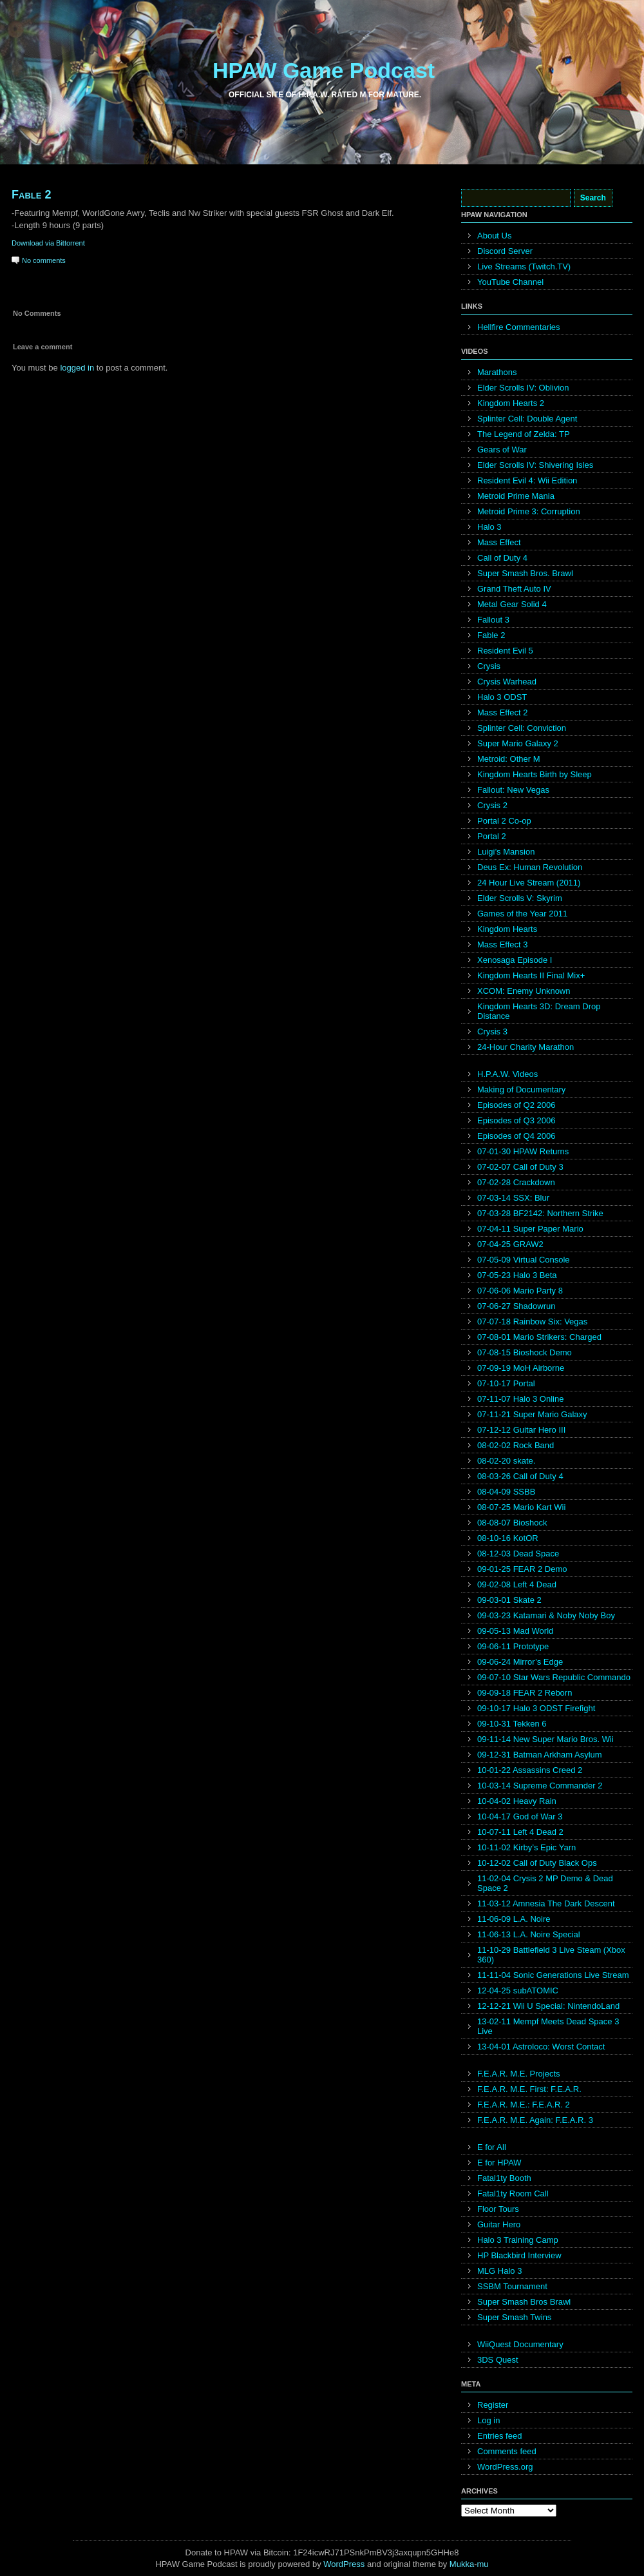 The width and height of the screenshot is (644, 2576). Describe the element at coordinates (48, 243) in the screenshot. I see `Download via Bittorrent` at that location.